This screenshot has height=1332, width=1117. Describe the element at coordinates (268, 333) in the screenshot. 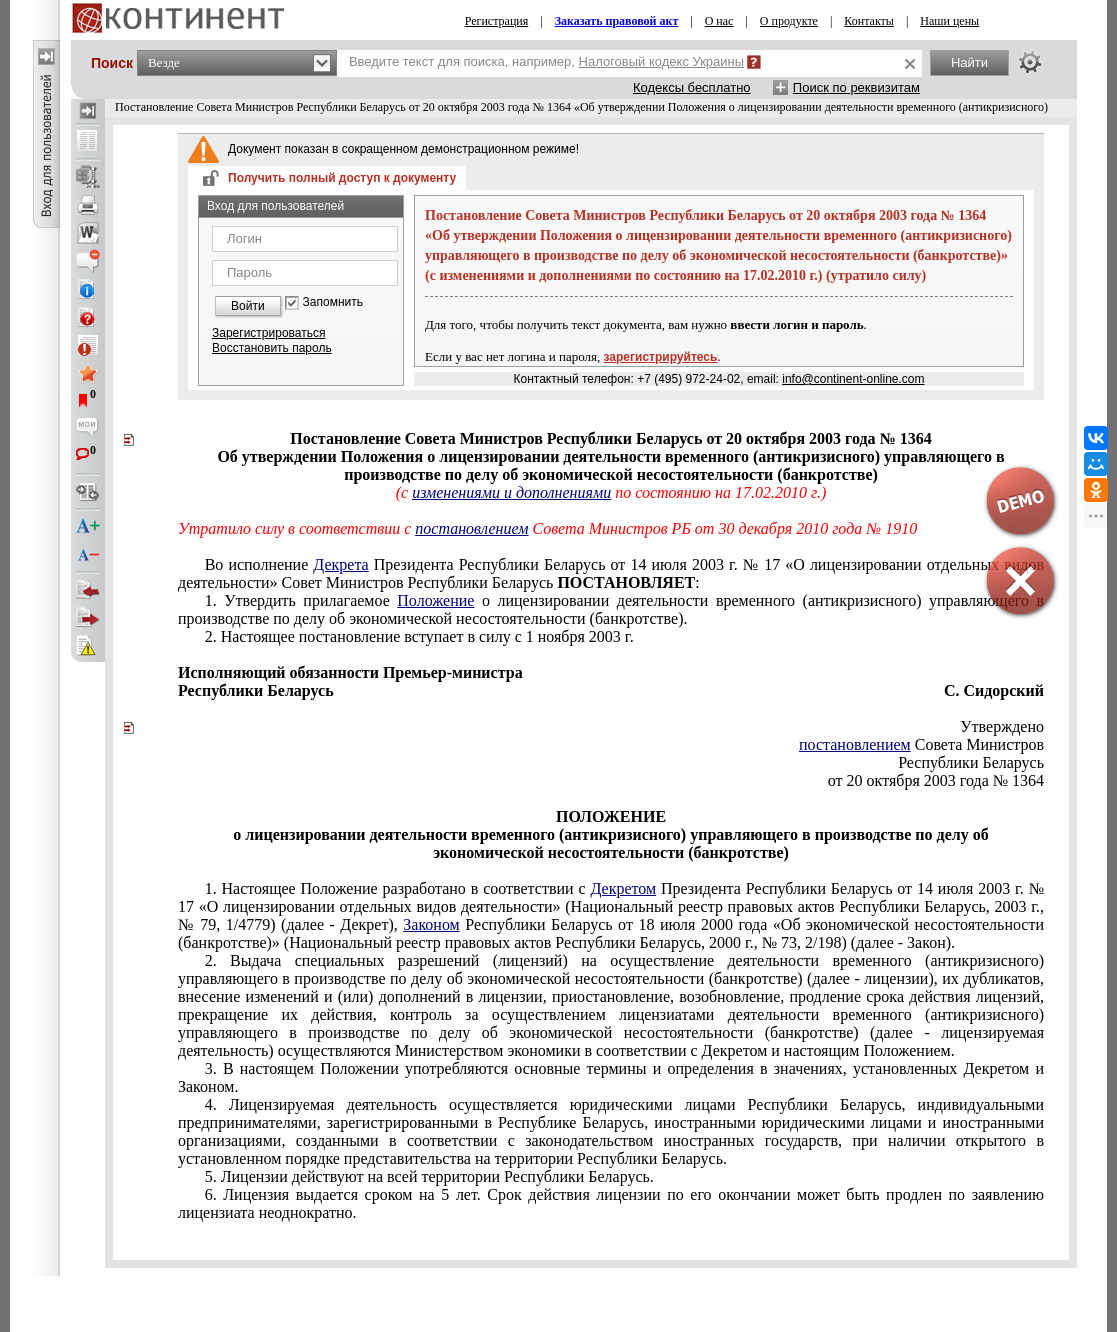

I see `Зарегистрироваться` at that location.